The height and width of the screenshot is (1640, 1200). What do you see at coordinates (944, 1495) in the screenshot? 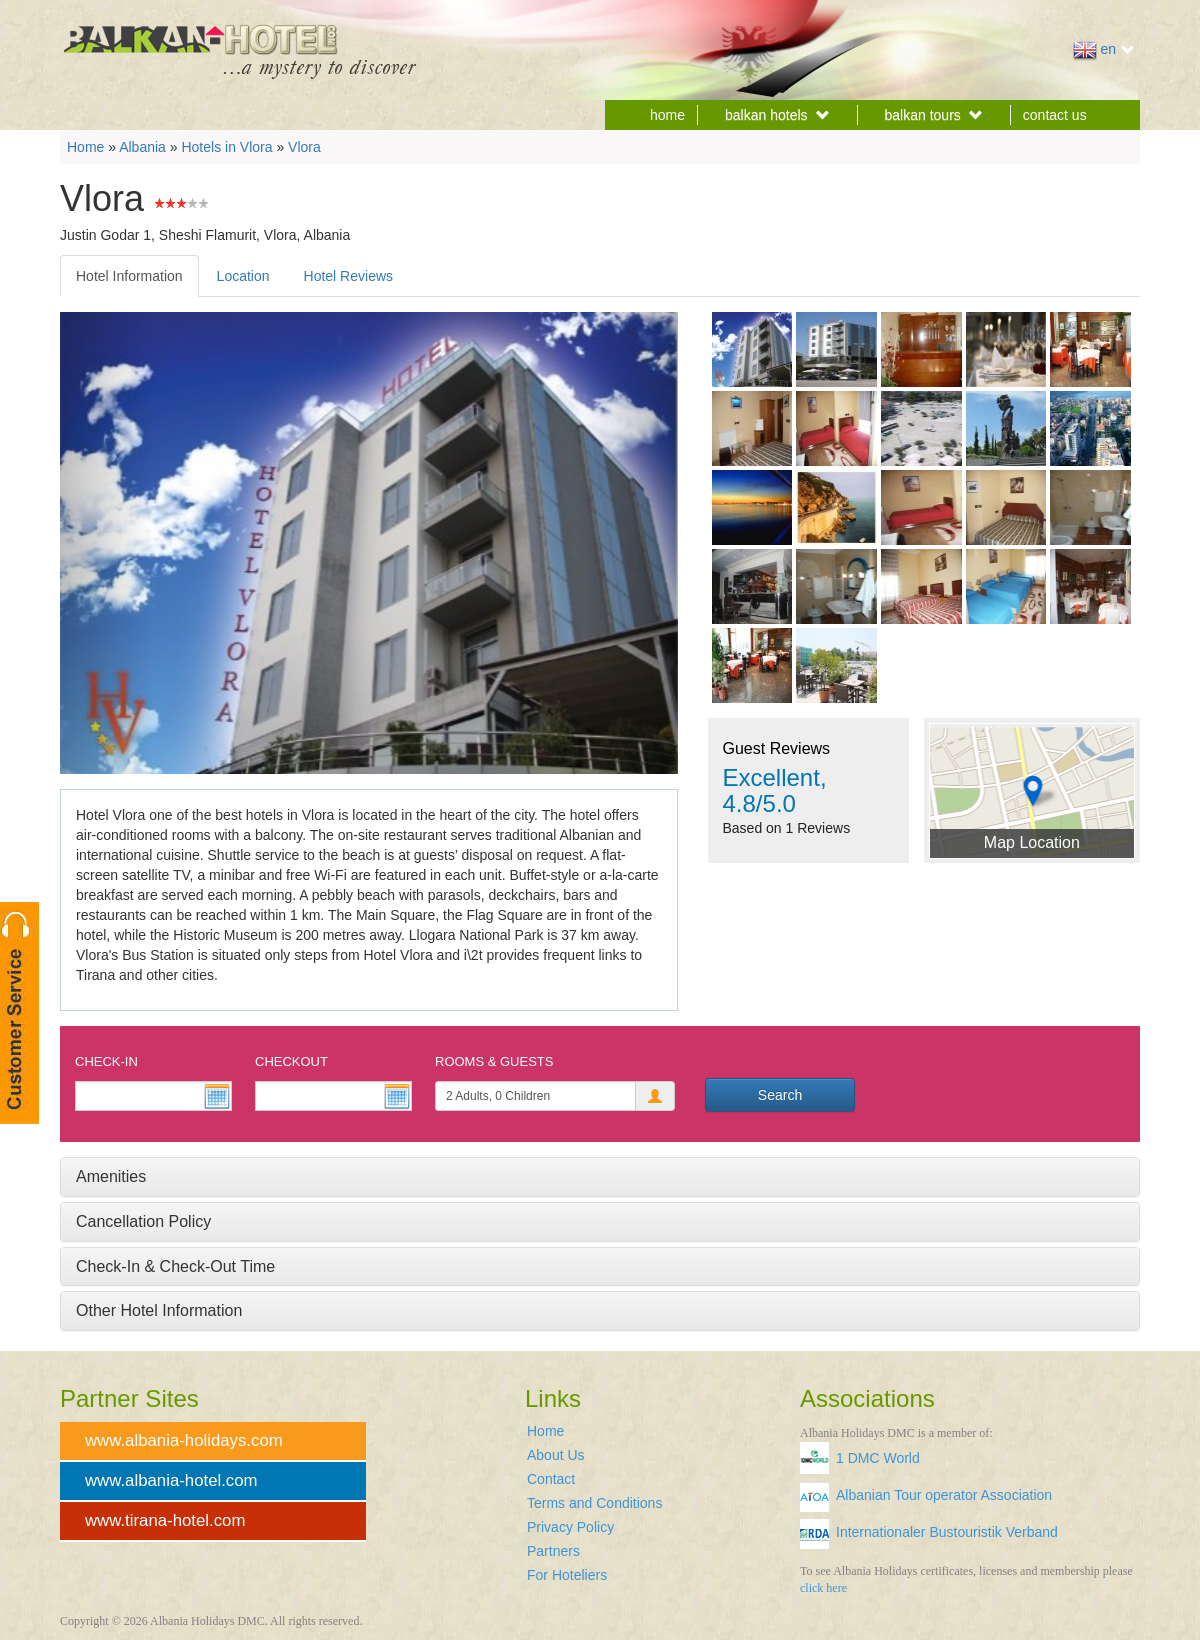
I see `Albanian Tour operator Association` at bounding box center [944, 1495].